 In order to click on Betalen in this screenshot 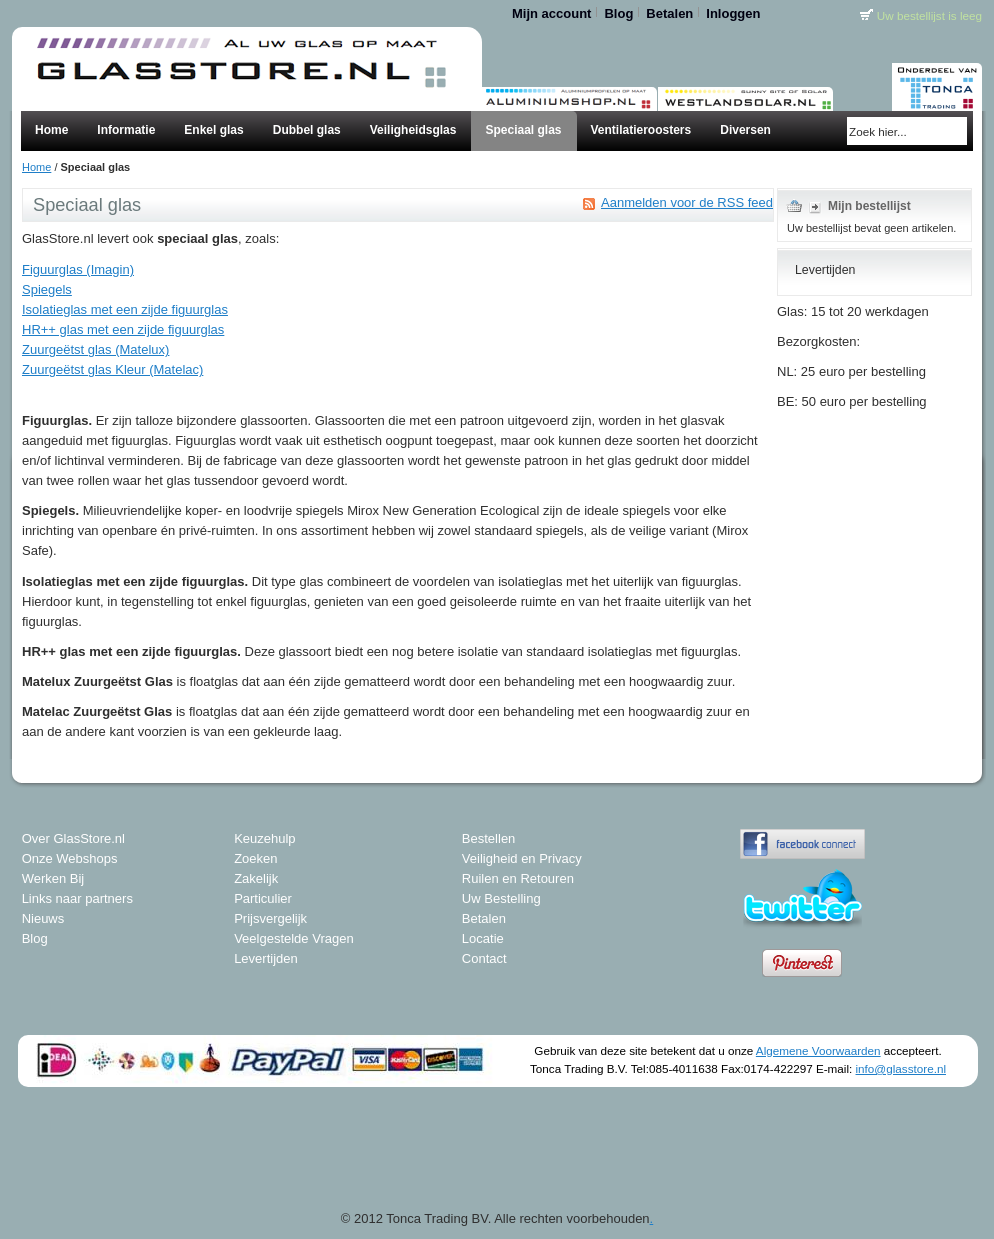, I will do `click(669, 13)`.